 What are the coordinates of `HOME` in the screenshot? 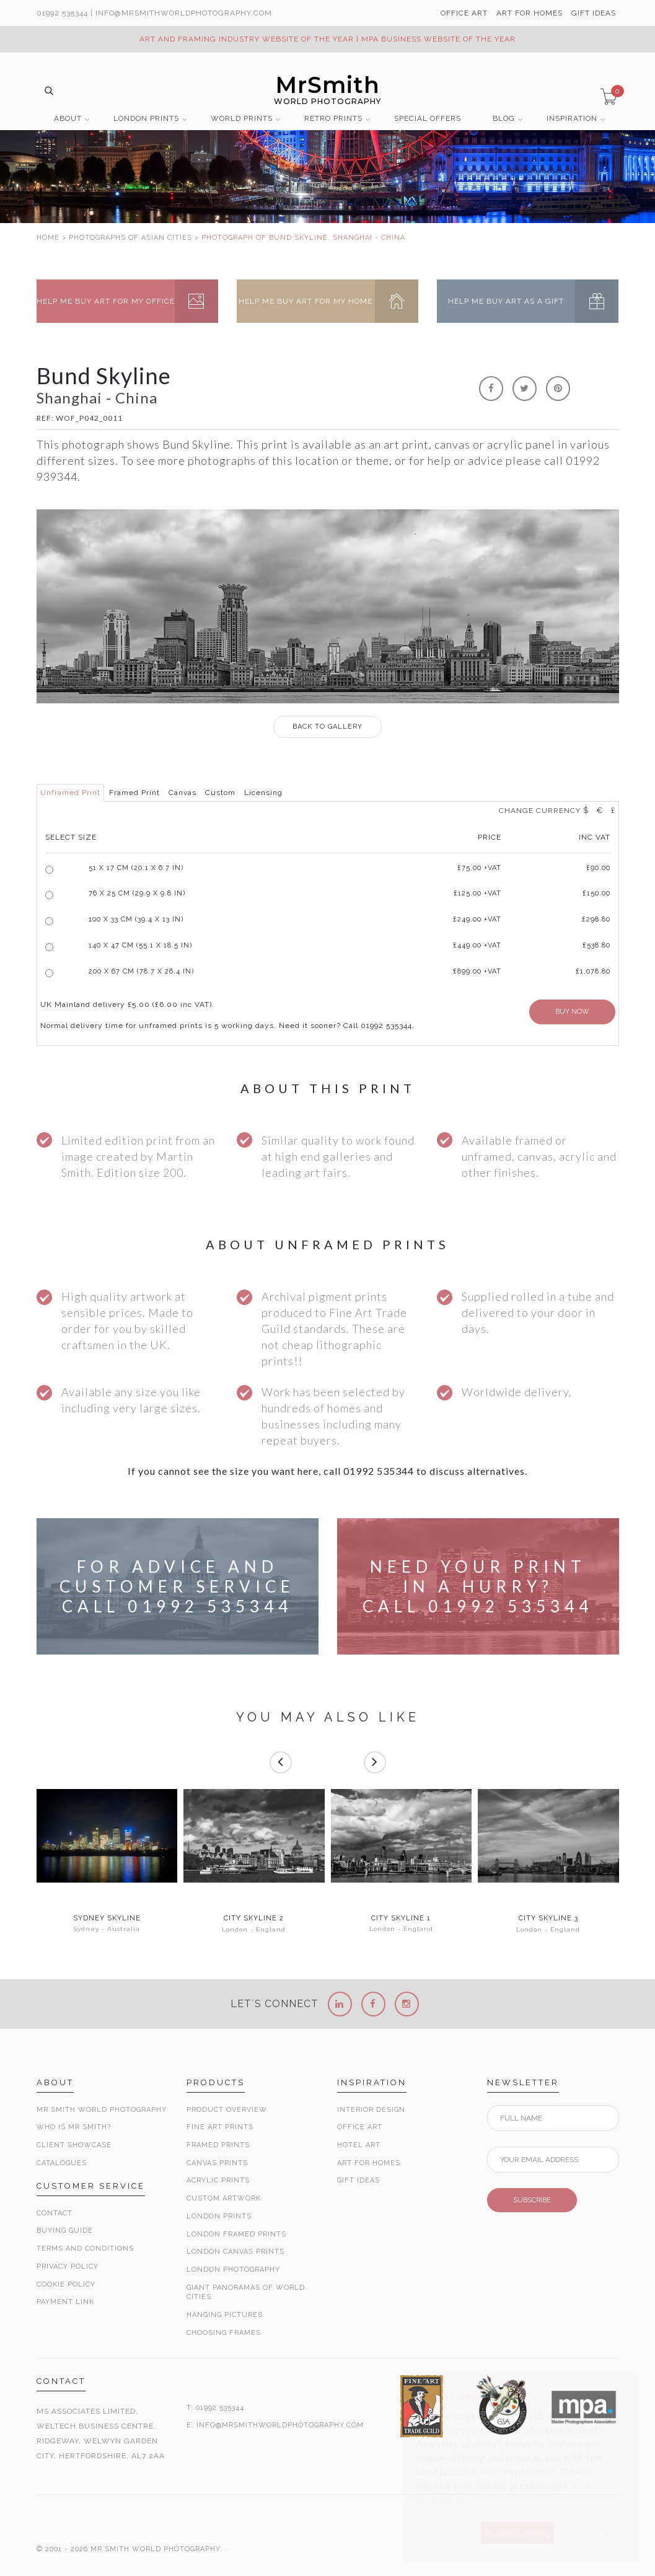 It's located at (48, 238).